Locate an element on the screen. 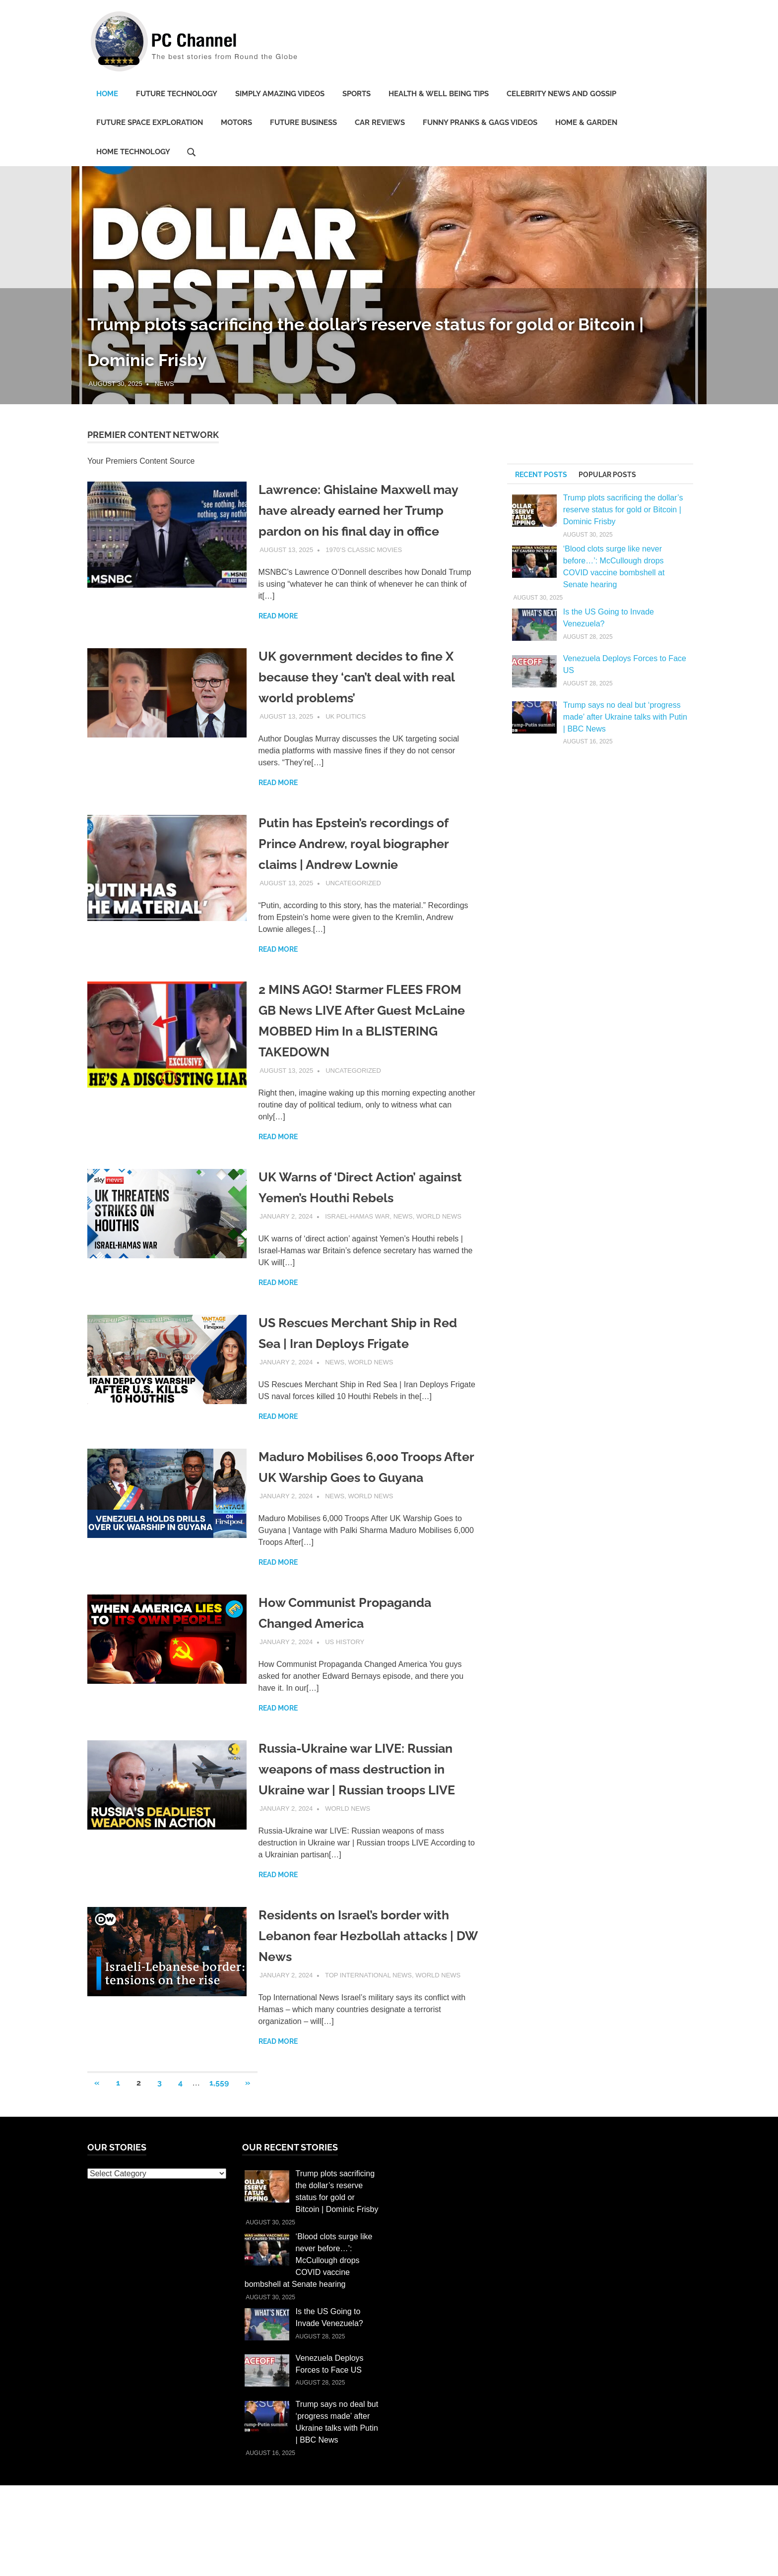  Home & Garden is located at coordinates (586, 122).